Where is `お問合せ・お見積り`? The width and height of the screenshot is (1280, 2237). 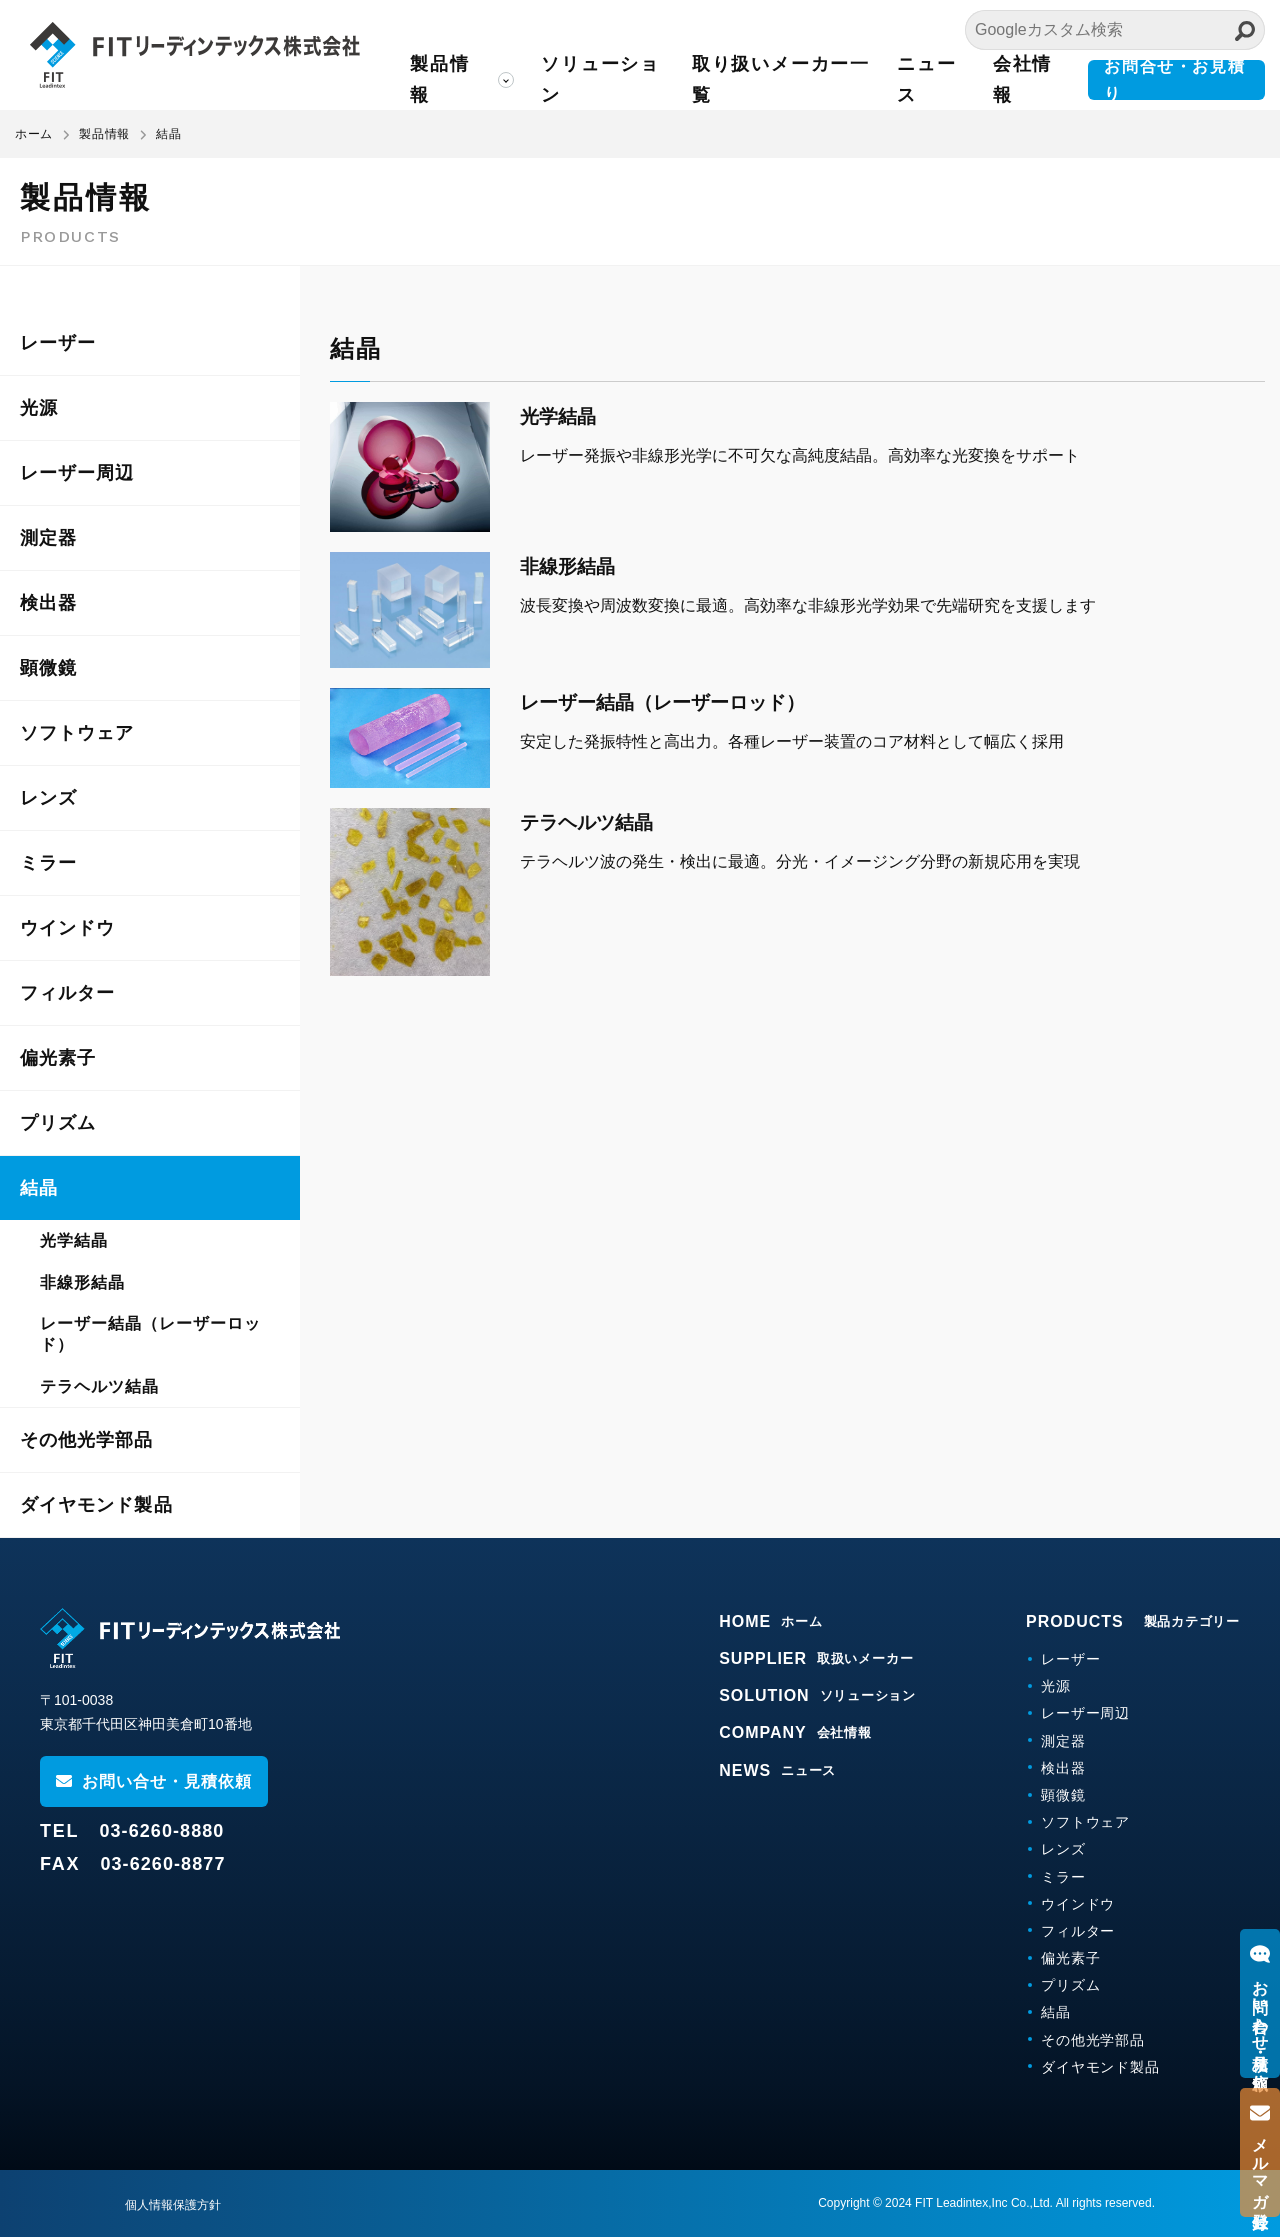
お問合せ・お見積り is located at coordinates (1174, 80).